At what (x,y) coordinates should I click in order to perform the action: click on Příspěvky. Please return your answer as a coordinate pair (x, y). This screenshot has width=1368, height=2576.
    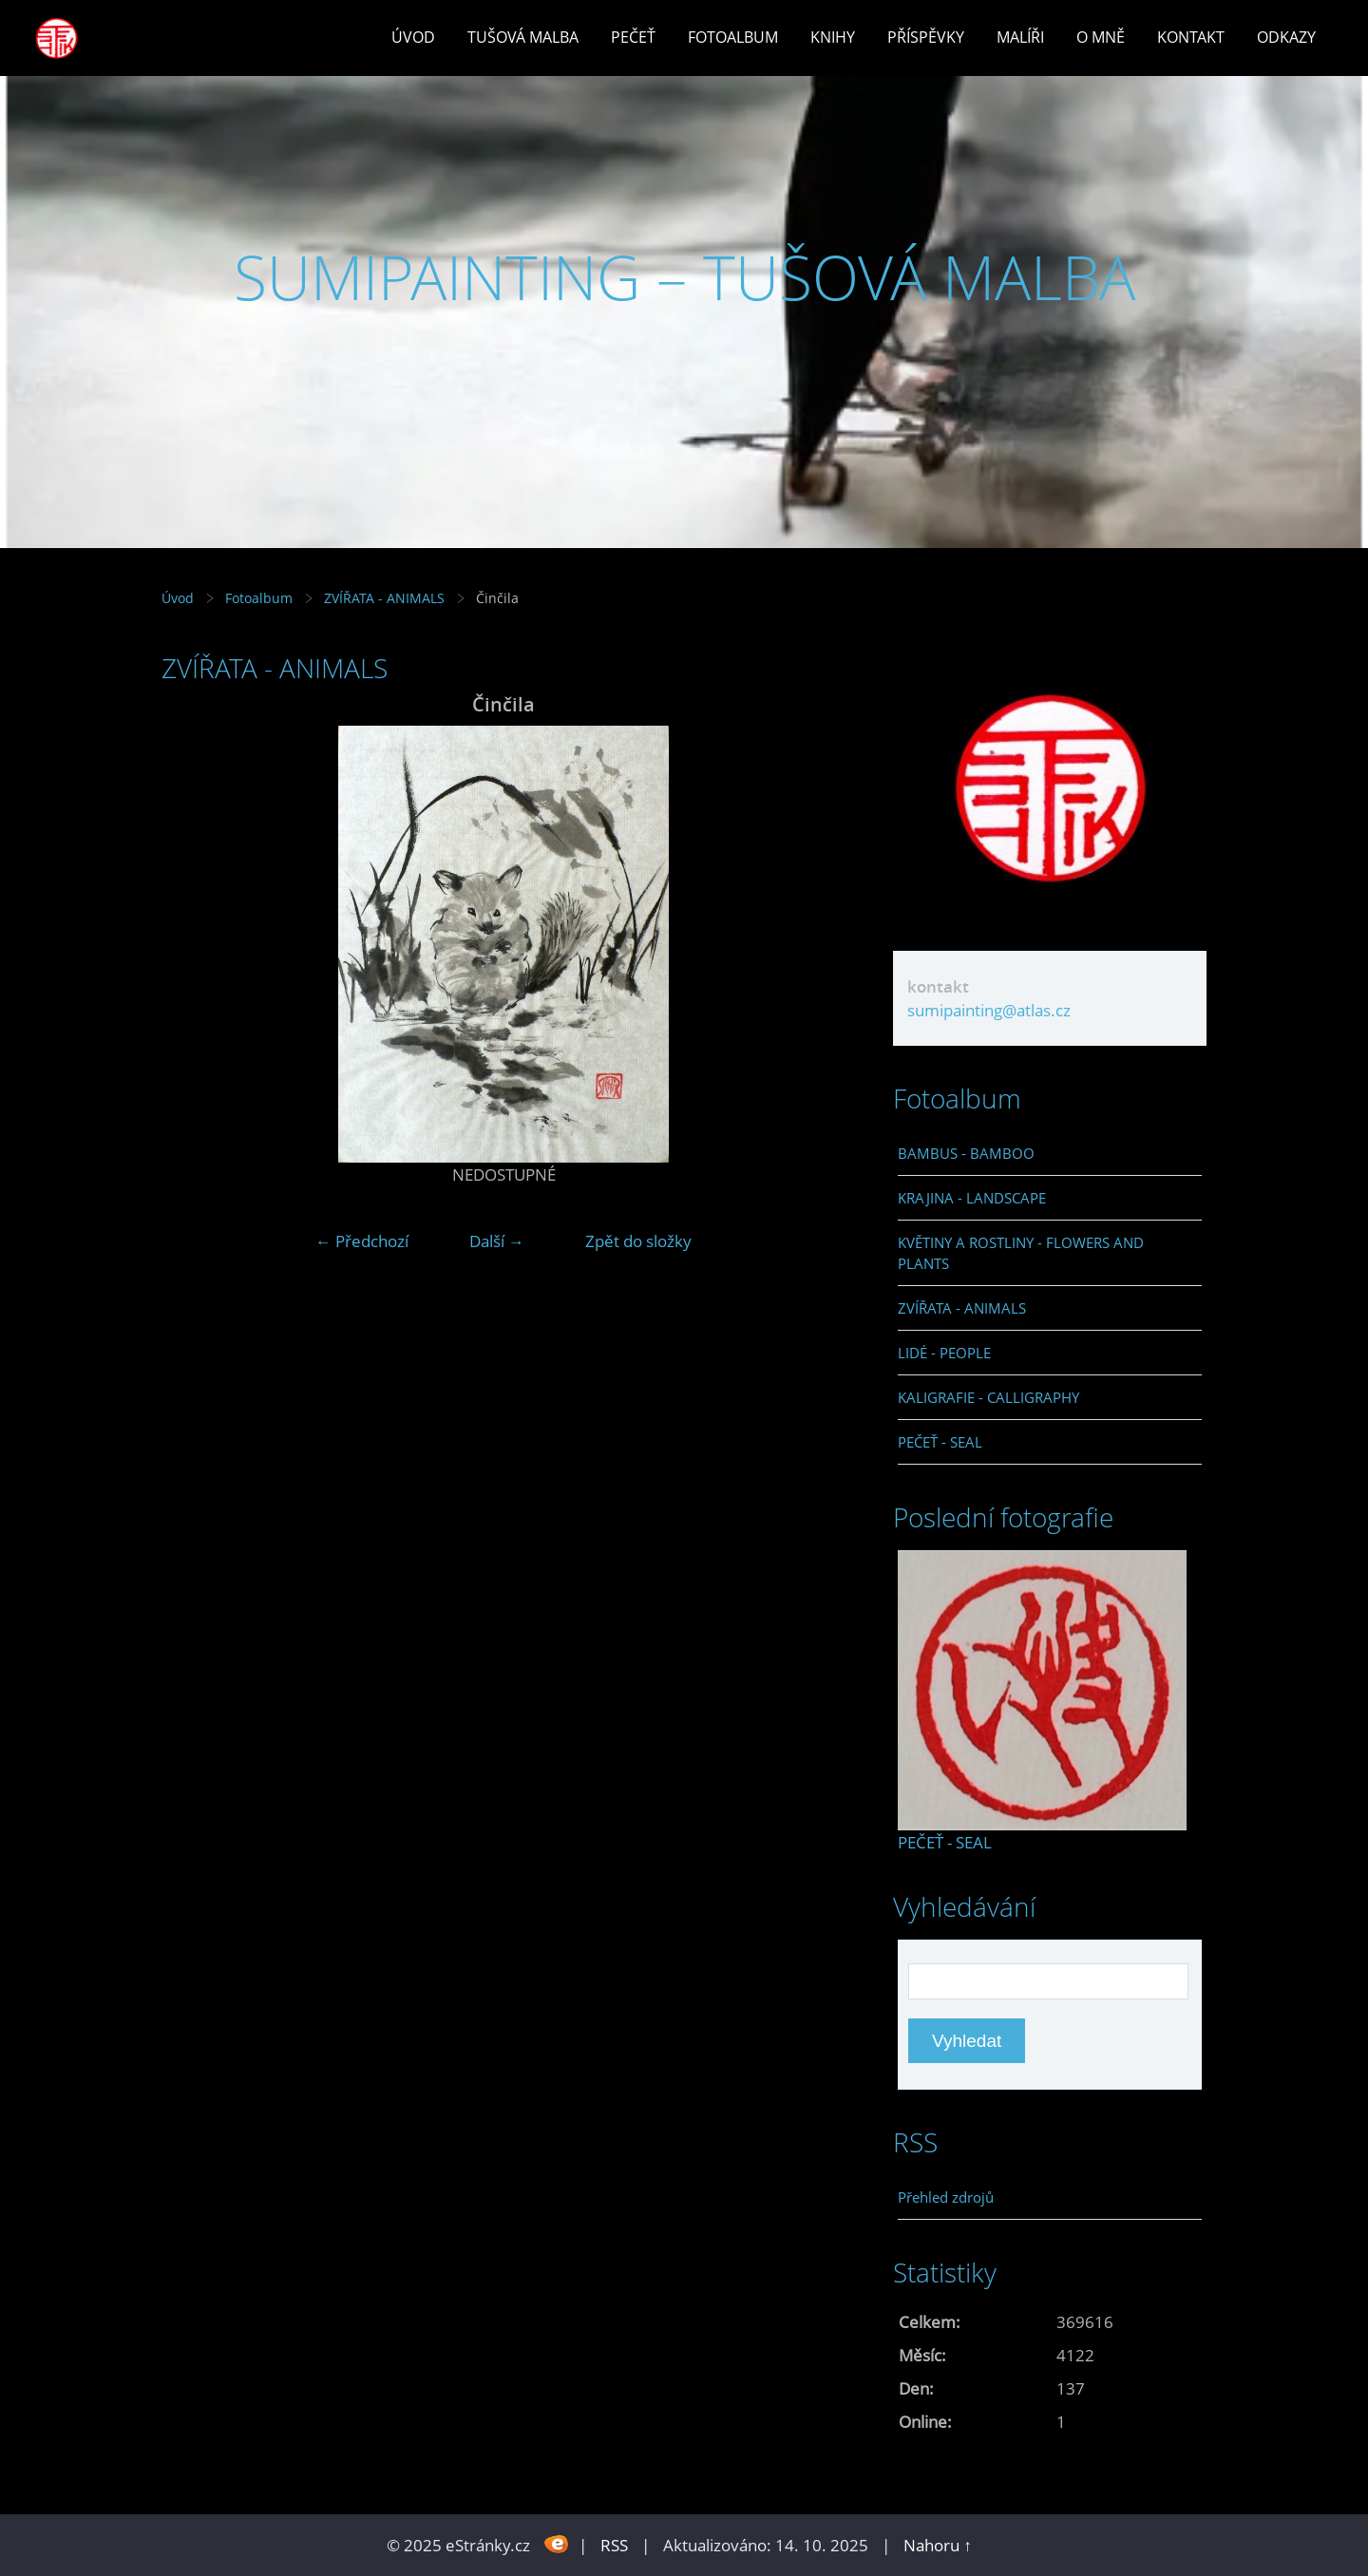
    Looking at the image, I should click on (925, 37).